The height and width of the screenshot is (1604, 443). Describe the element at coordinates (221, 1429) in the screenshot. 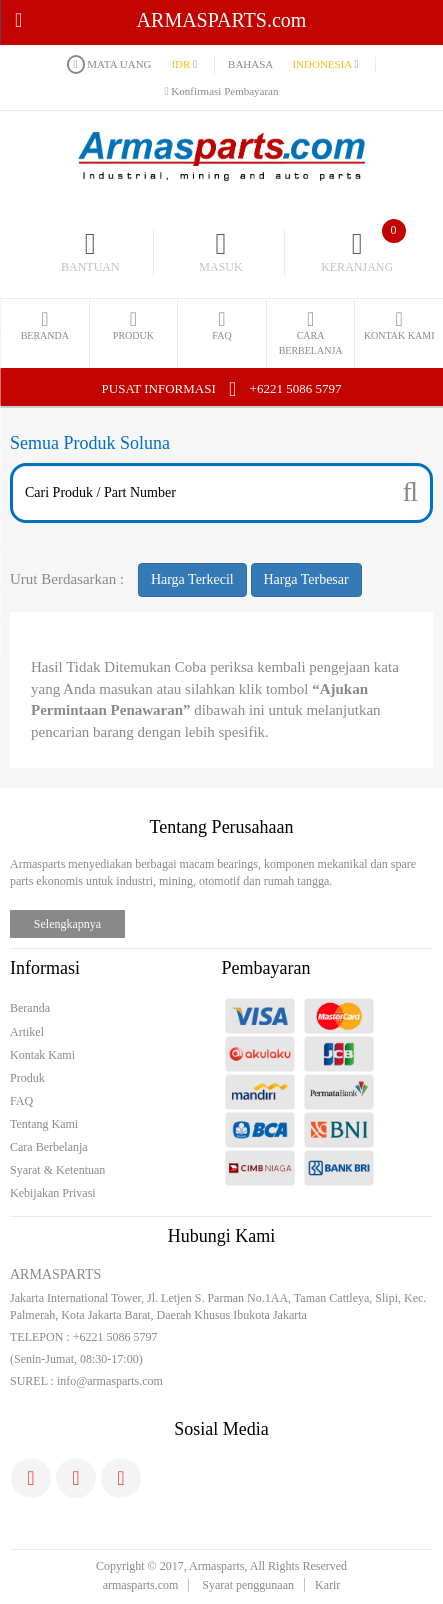

I see `Sosial Media` at that location.